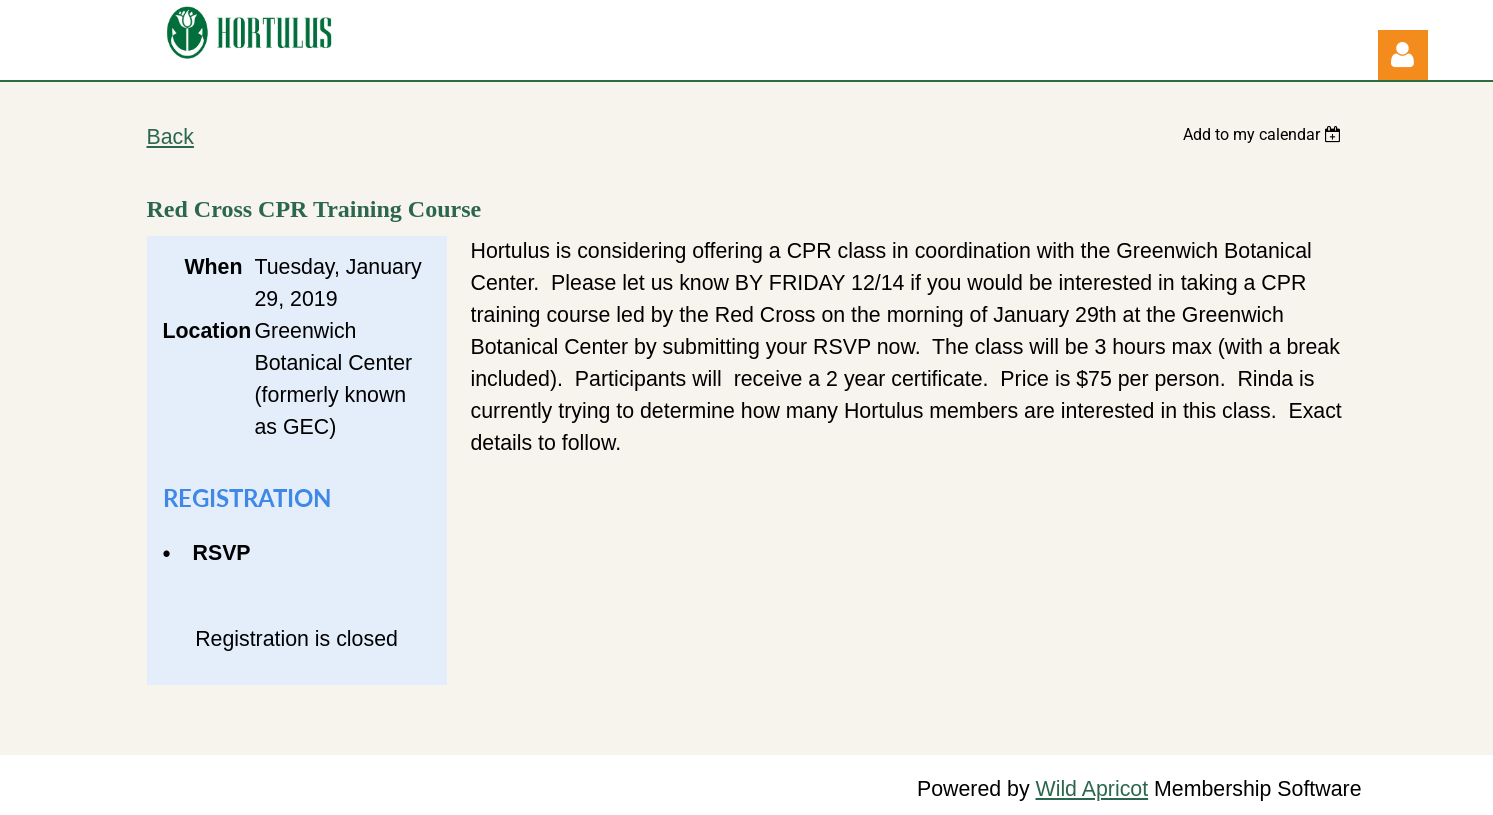  I want to click on [listbox], so click(1265, 134).